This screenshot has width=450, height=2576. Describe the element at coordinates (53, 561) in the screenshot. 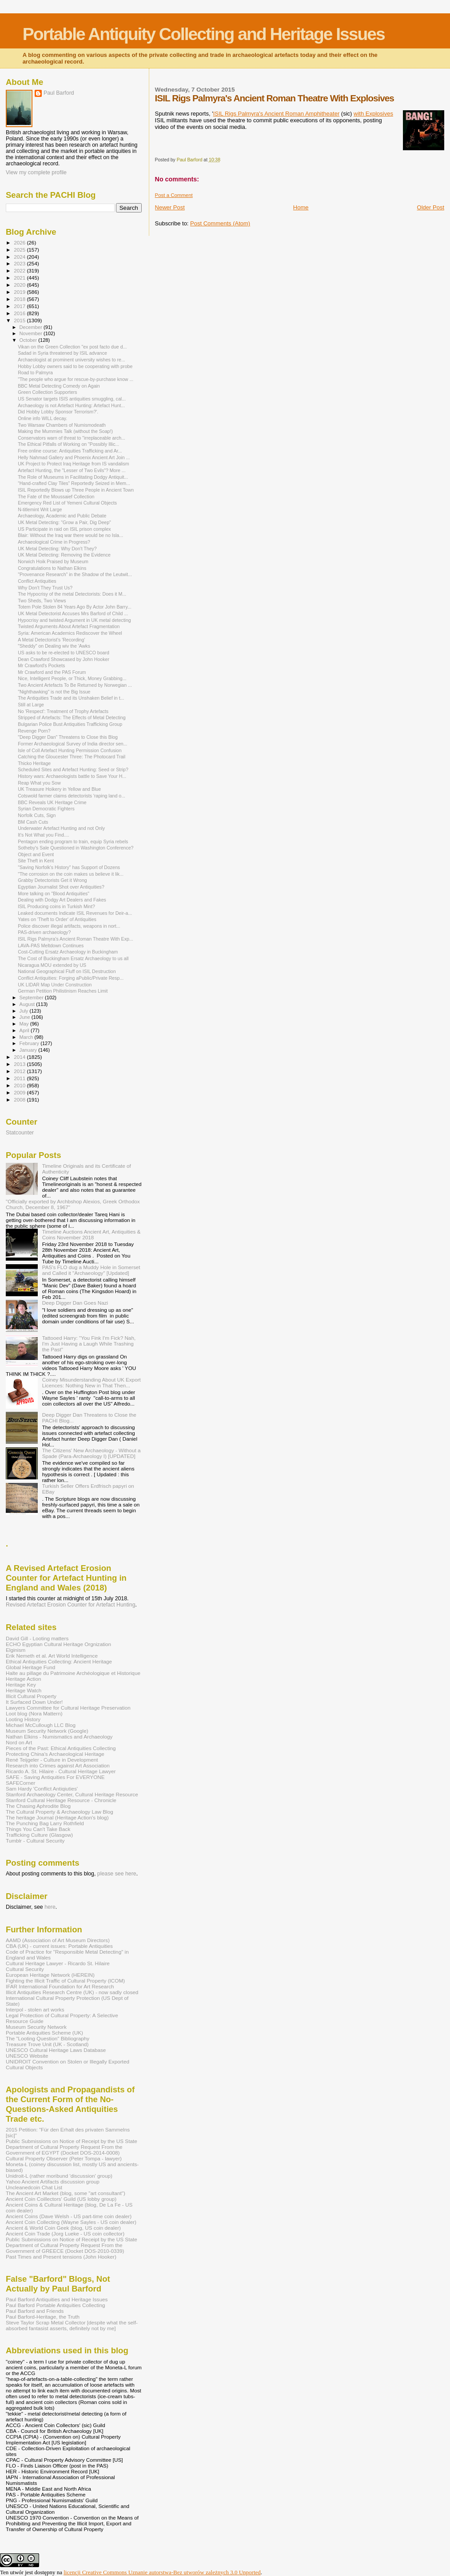

I see `Norwich Hoik Praised by Museum` at that location.